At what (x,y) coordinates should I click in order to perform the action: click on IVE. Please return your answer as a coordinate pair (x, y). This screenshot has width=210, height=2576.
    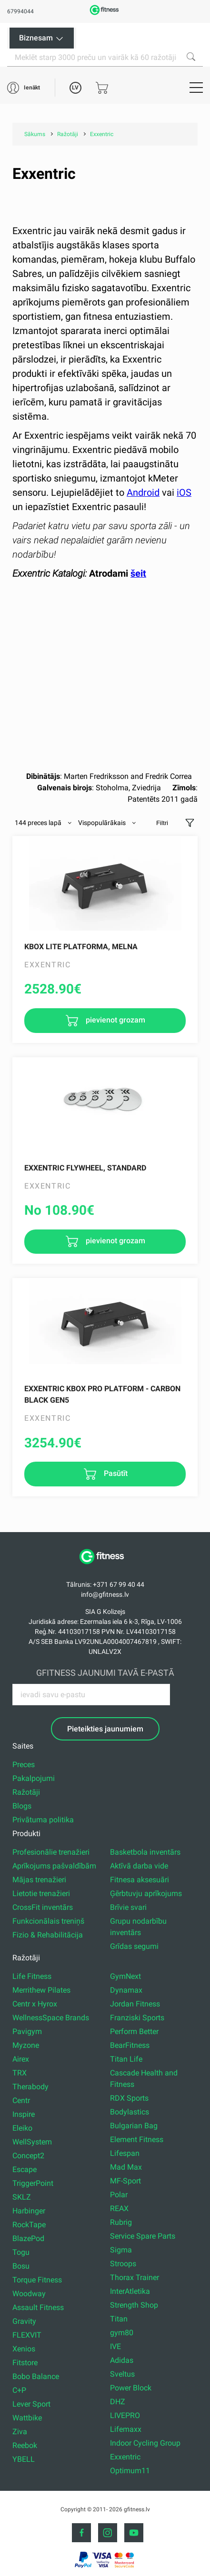
    Looking at the image, I should click on (115, 2346).